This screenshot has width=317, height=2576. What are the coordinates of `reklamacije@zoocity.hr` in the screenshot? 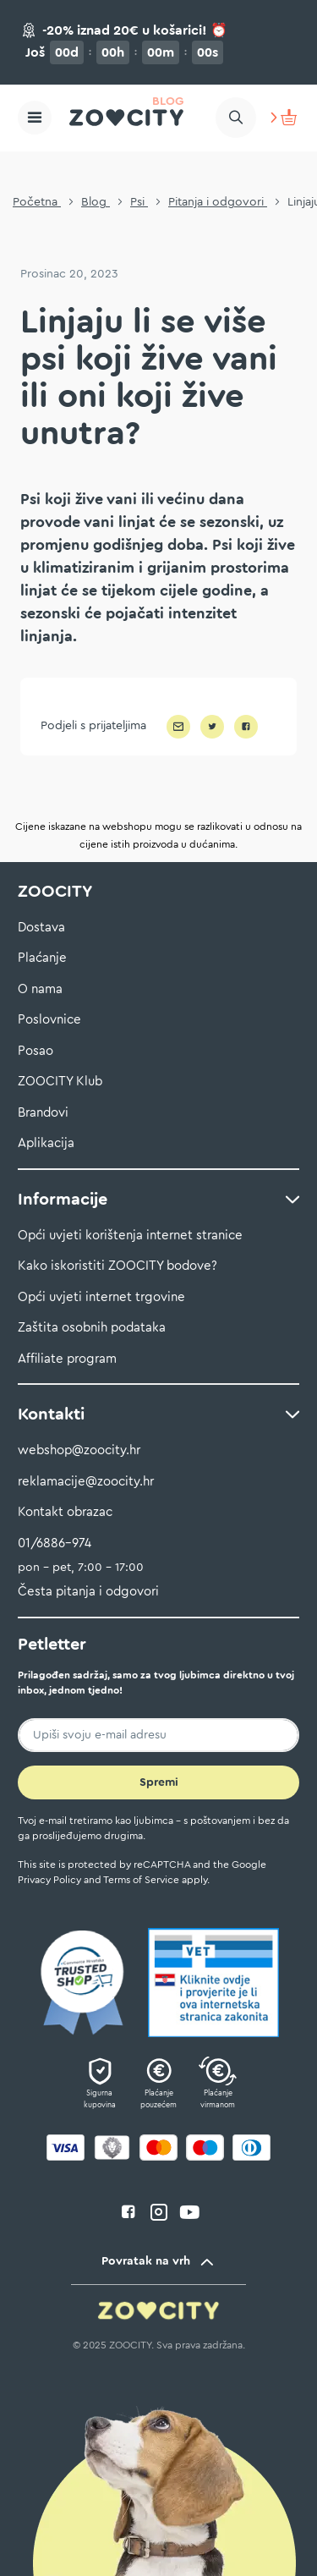 It's located at (86, 1481).